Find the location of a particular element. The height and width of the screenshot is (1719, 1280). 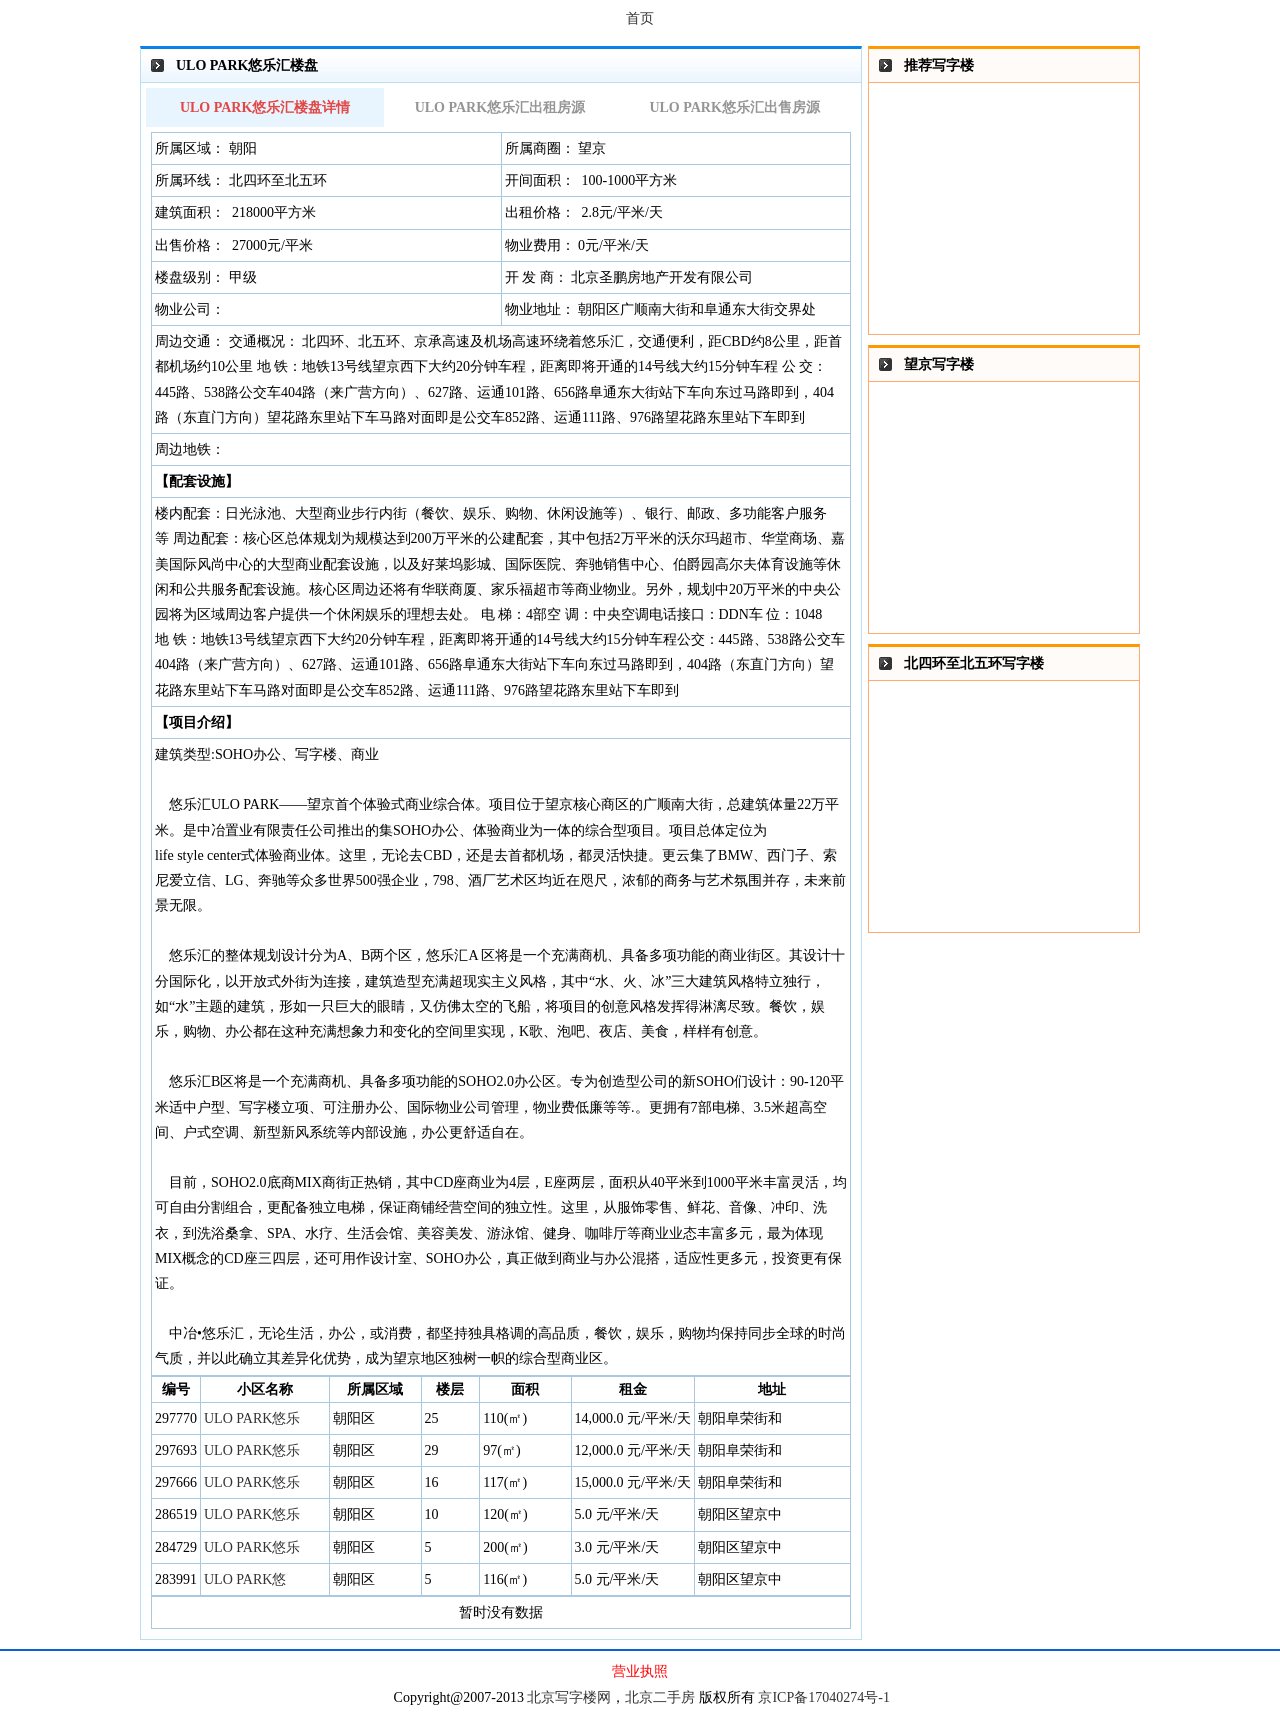

ULO PARK悠乐汇出售房源 is located at coordinates (734, 107).